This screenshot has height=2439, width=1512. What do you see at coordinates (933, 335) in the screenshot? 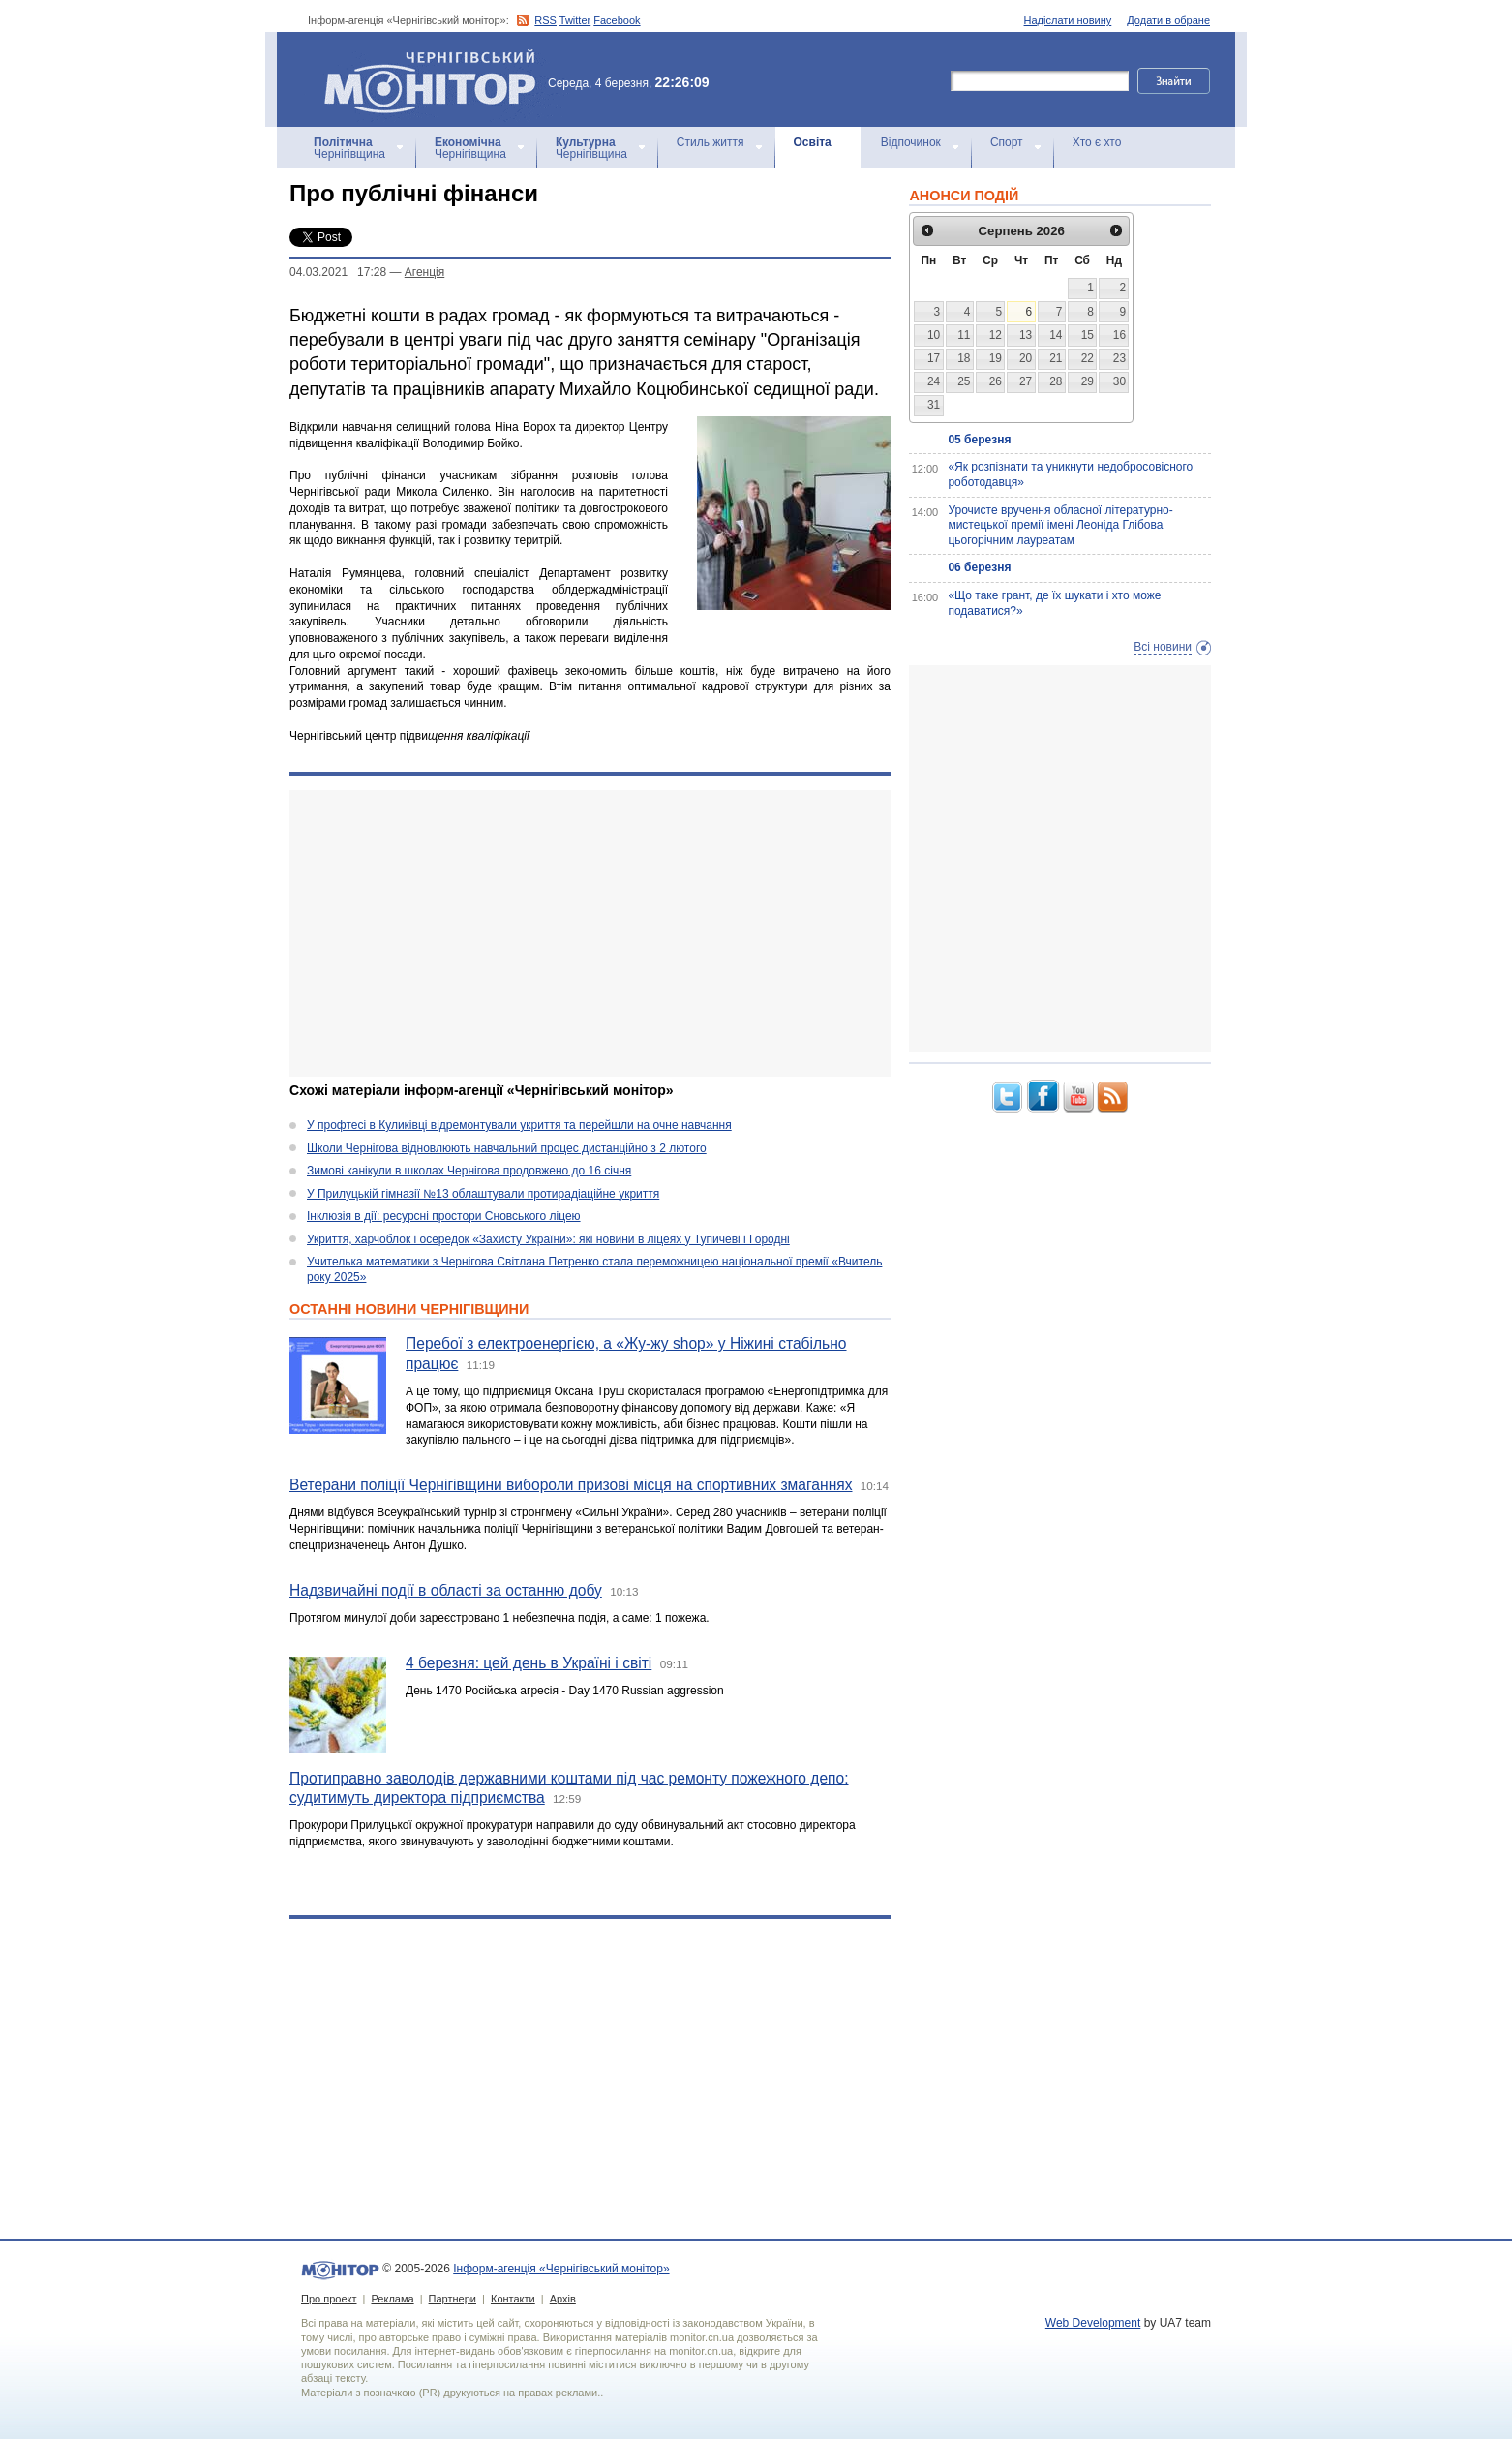
I see `10` at bounding box center [933, 335].